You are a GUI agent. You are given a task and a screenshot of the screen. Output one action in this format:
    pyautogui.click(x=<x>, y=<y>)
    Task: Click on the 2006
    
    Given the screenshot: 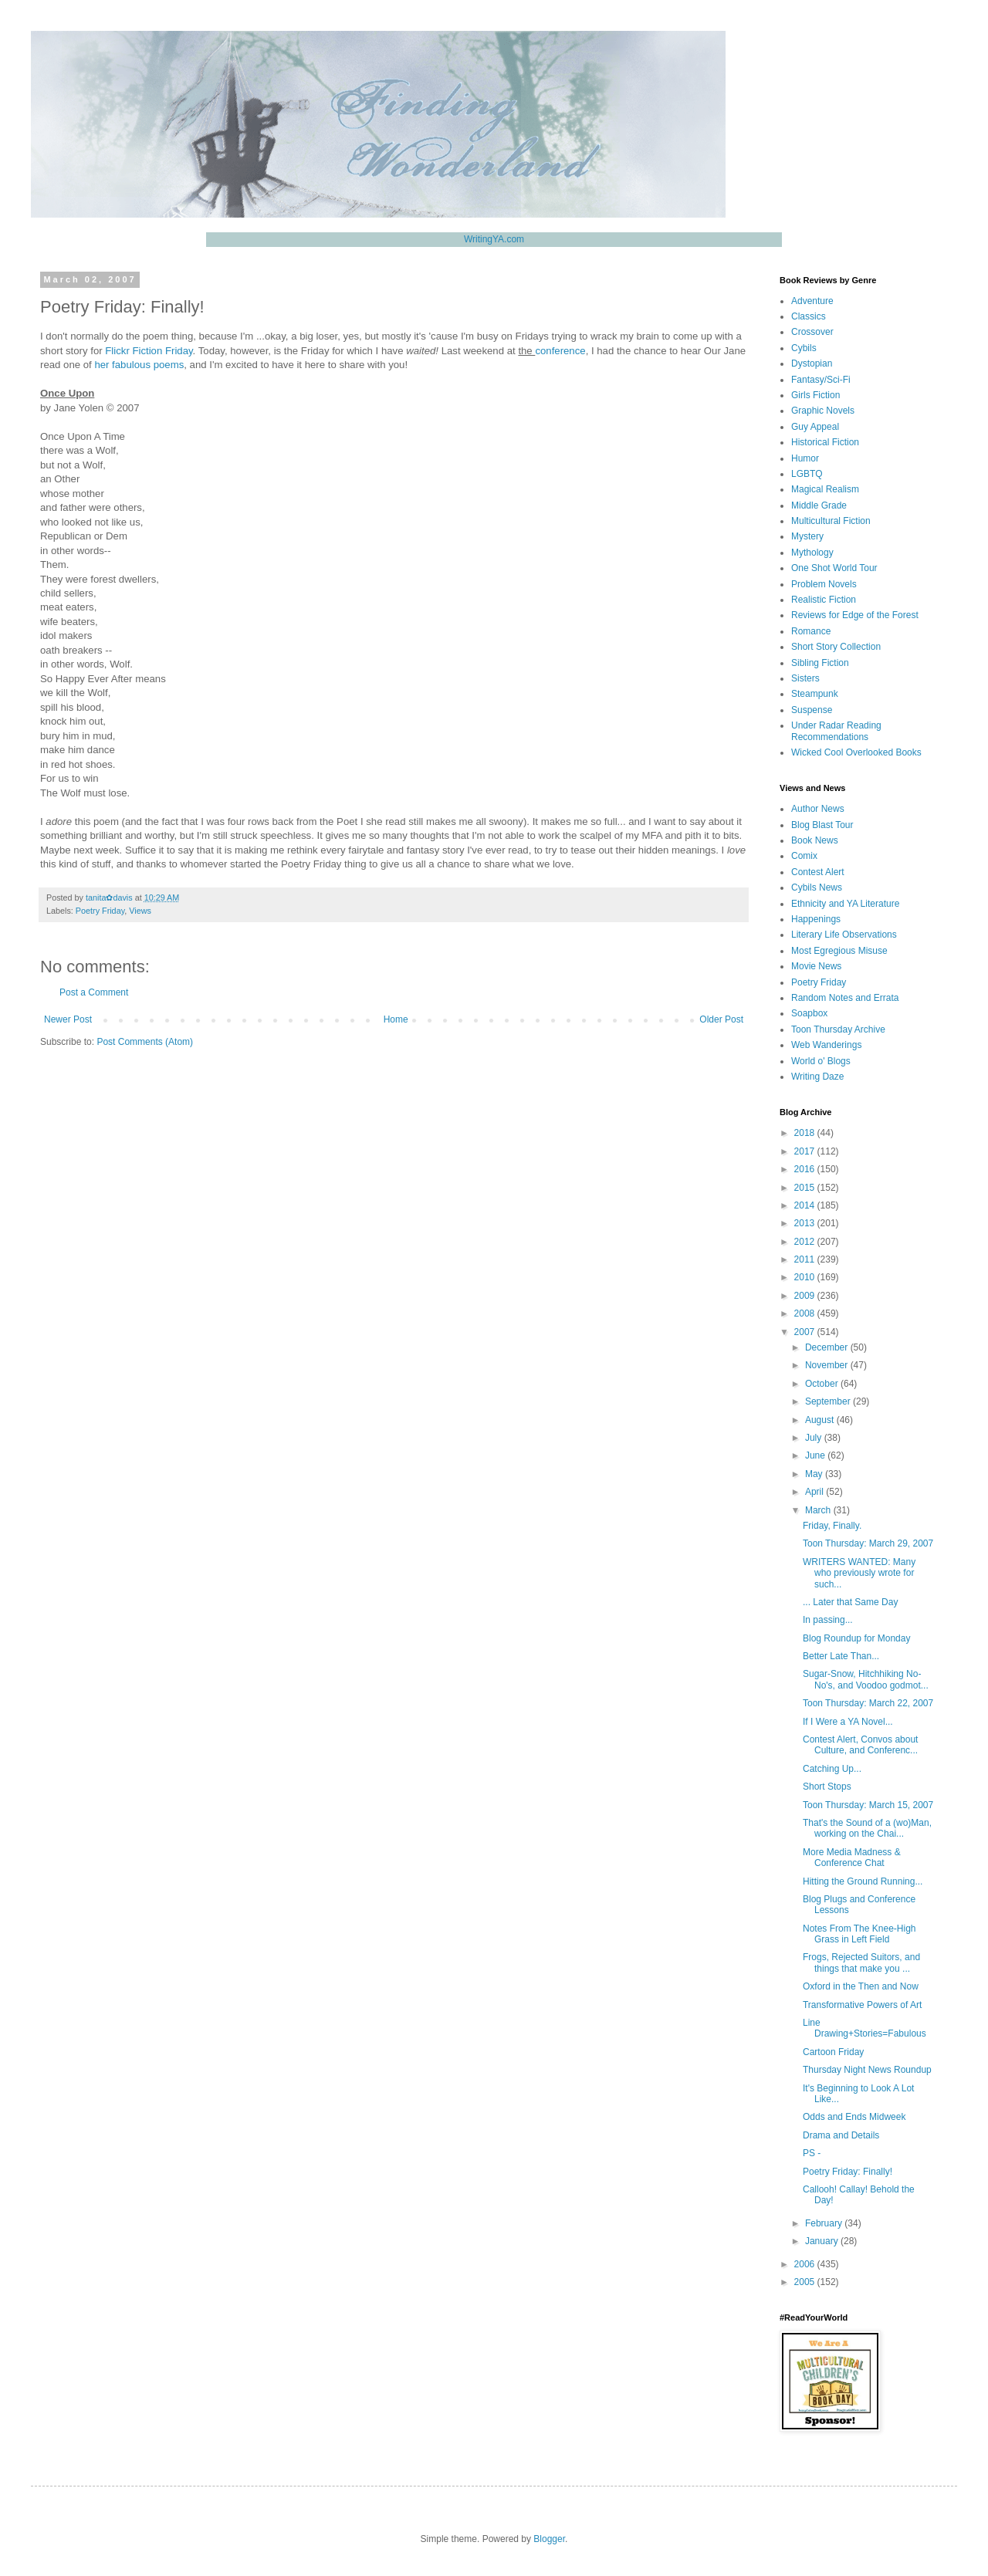 What is the action you would take?
    pyautogui.click(x=805, y=2264)
    